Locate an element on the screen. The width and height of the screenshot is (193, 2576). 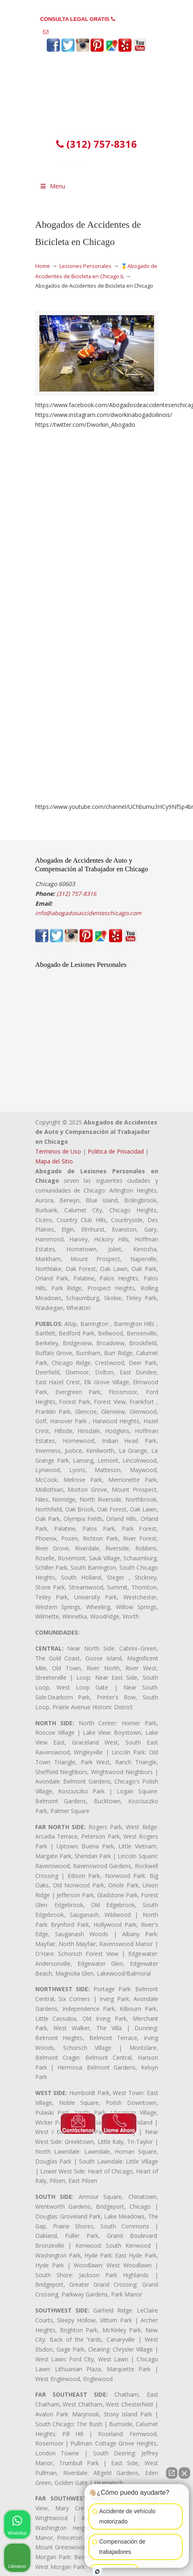
▷☎️𝗔𝗕𝗢𝗚𝗔𝗗𝗢𝗦 𝗗𝗘 𝗔𝗖𝗖𝗜𝗗𝗘𝗡𝗧𝗘𝗦 Auto y Trabajo en Chicago❌(312) 757-8316 is located at coordinates (96, 92).